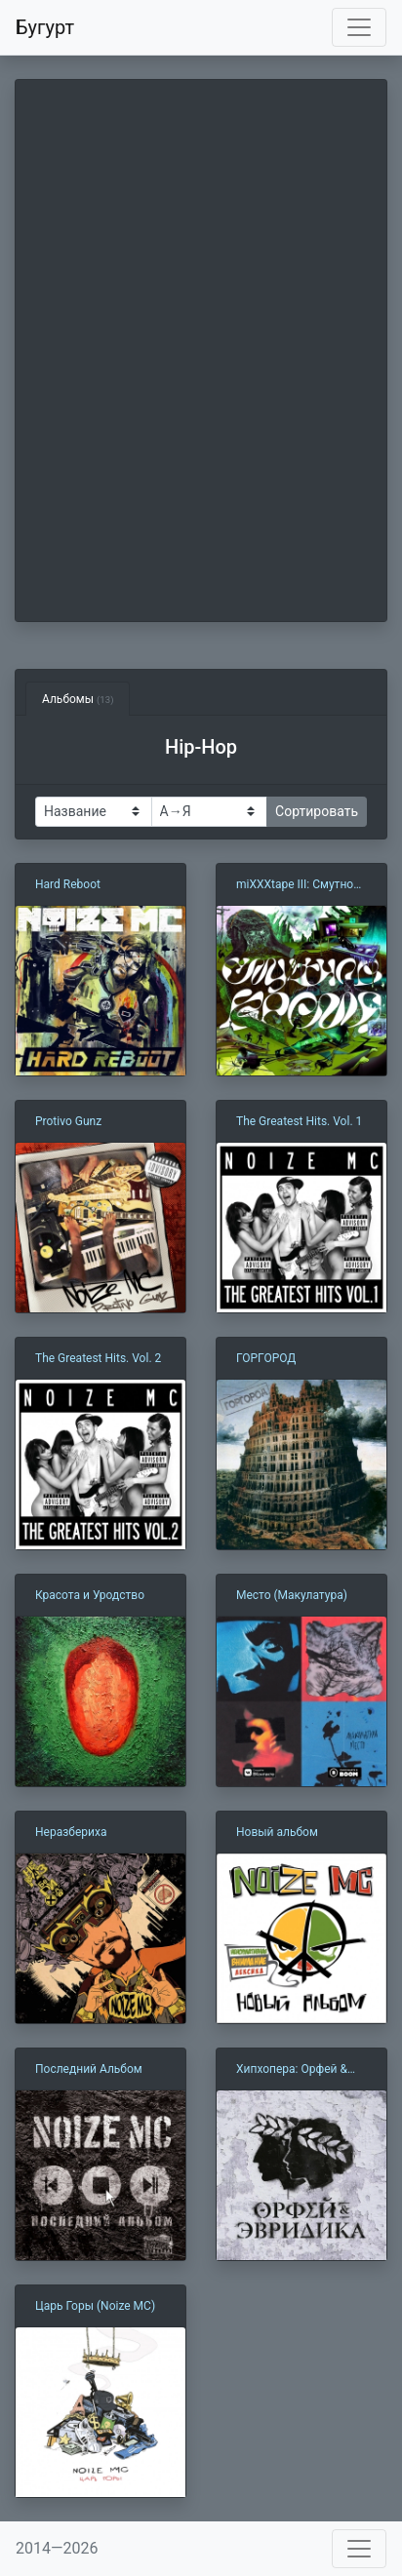 The width and height of the screenshot is (402, 2576). I want to click on Новый альбом, so click(277, 1832).